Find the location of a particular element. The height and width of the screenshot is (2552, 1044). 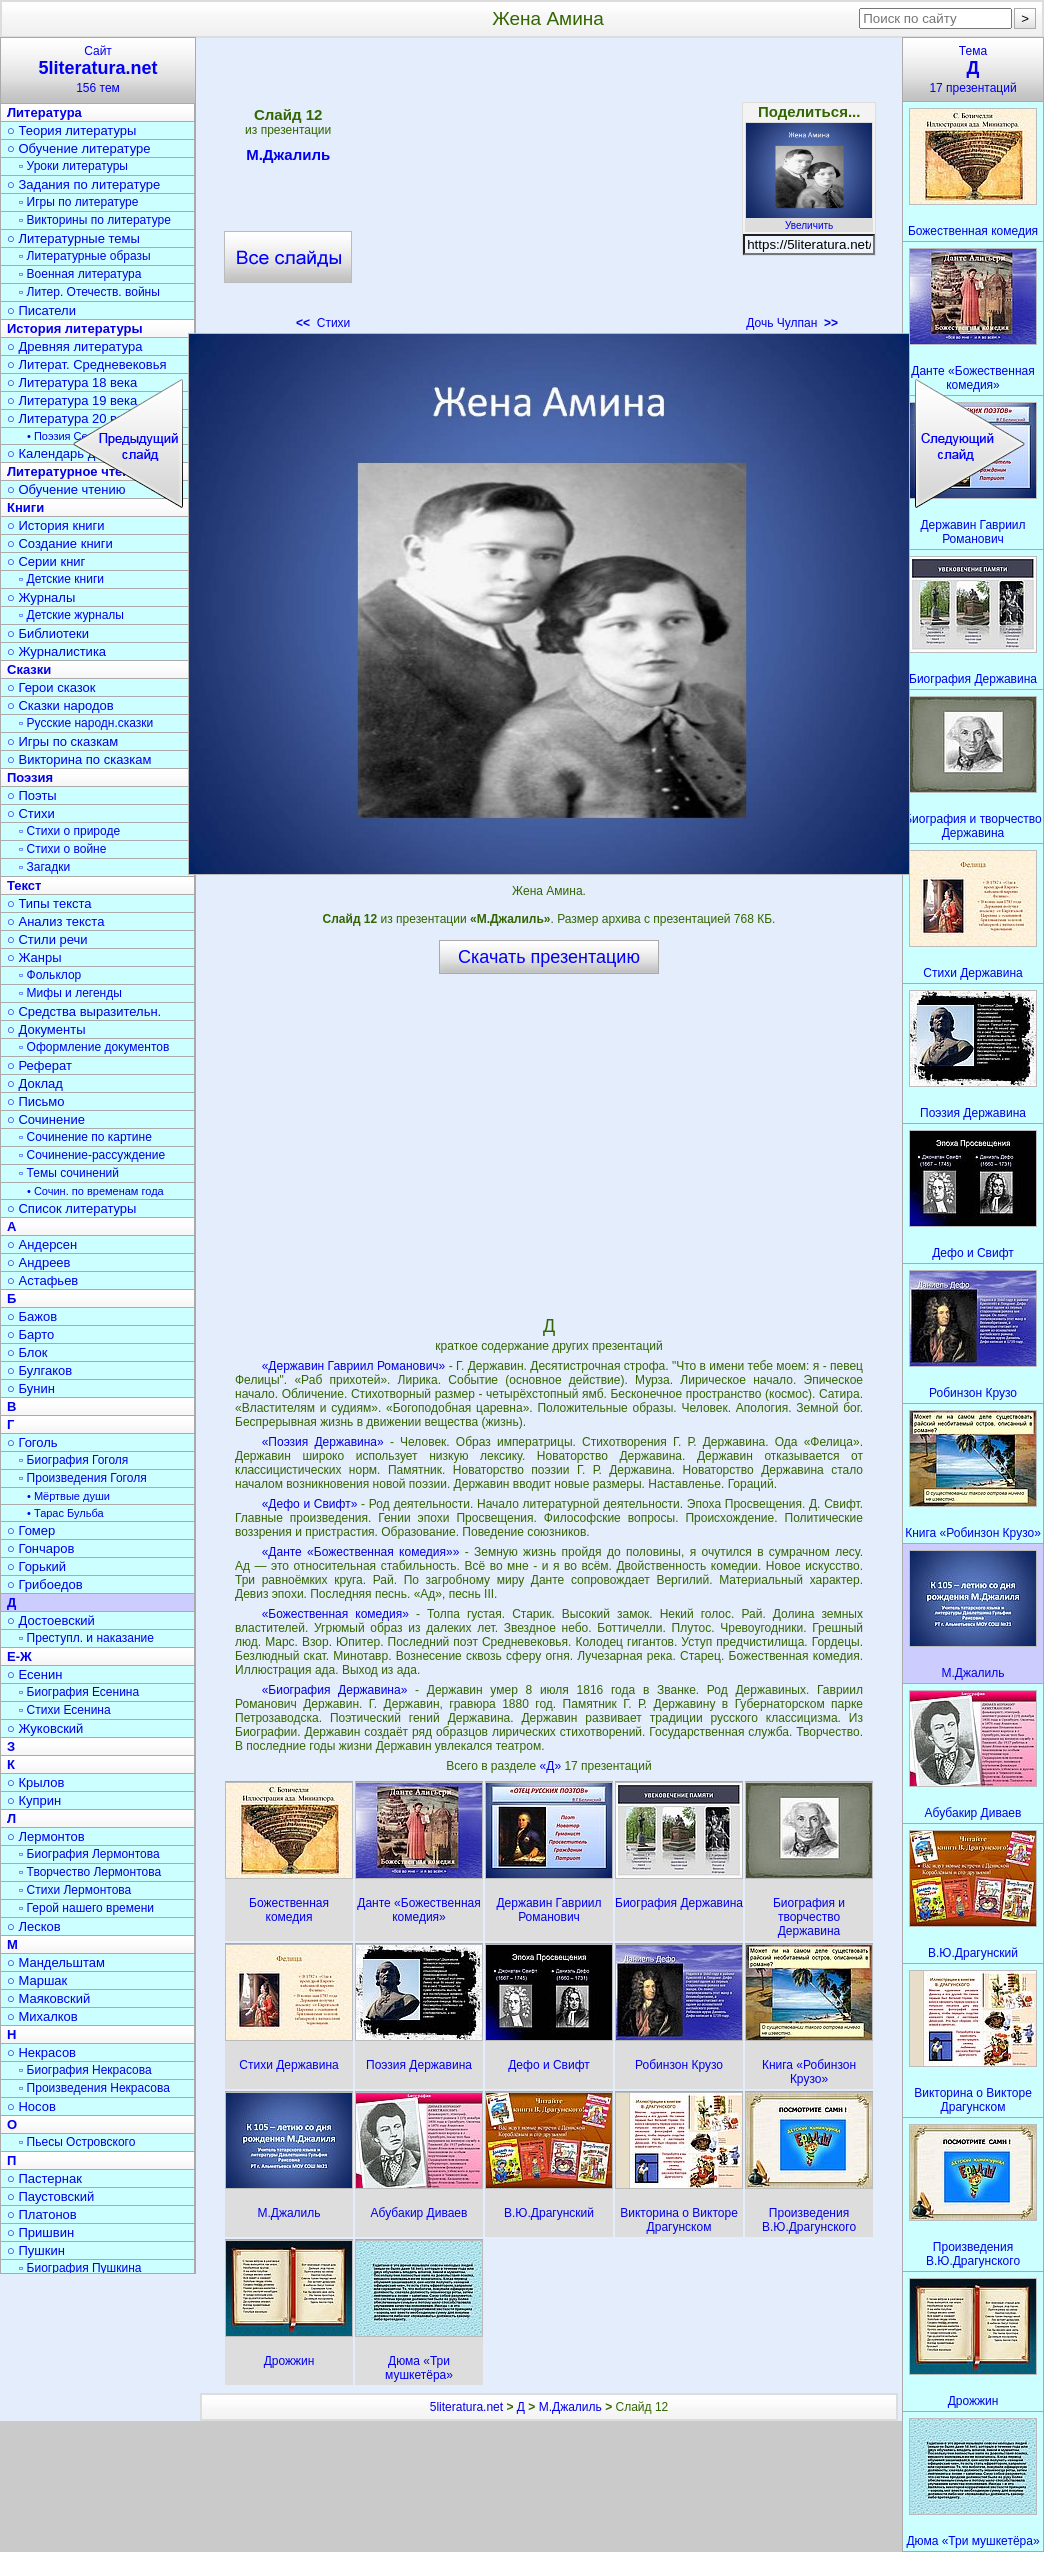

«Д» is located at coordinates (552, 1766).